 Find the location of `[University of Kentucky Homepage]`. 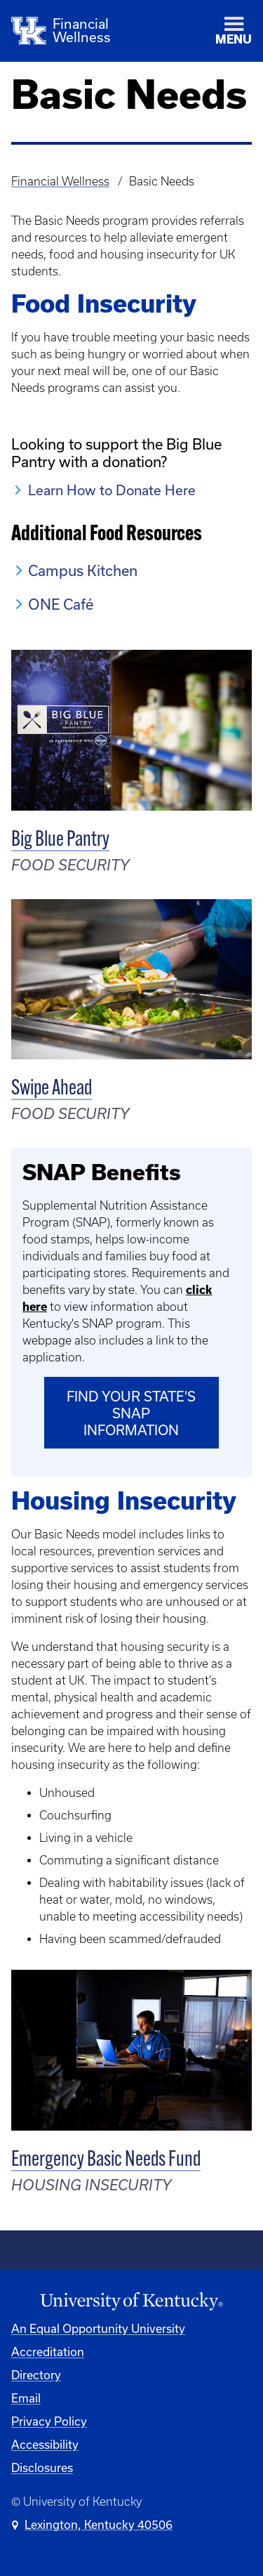

[University of Kentucky Homepage] is located at coordinates (131, 2301).